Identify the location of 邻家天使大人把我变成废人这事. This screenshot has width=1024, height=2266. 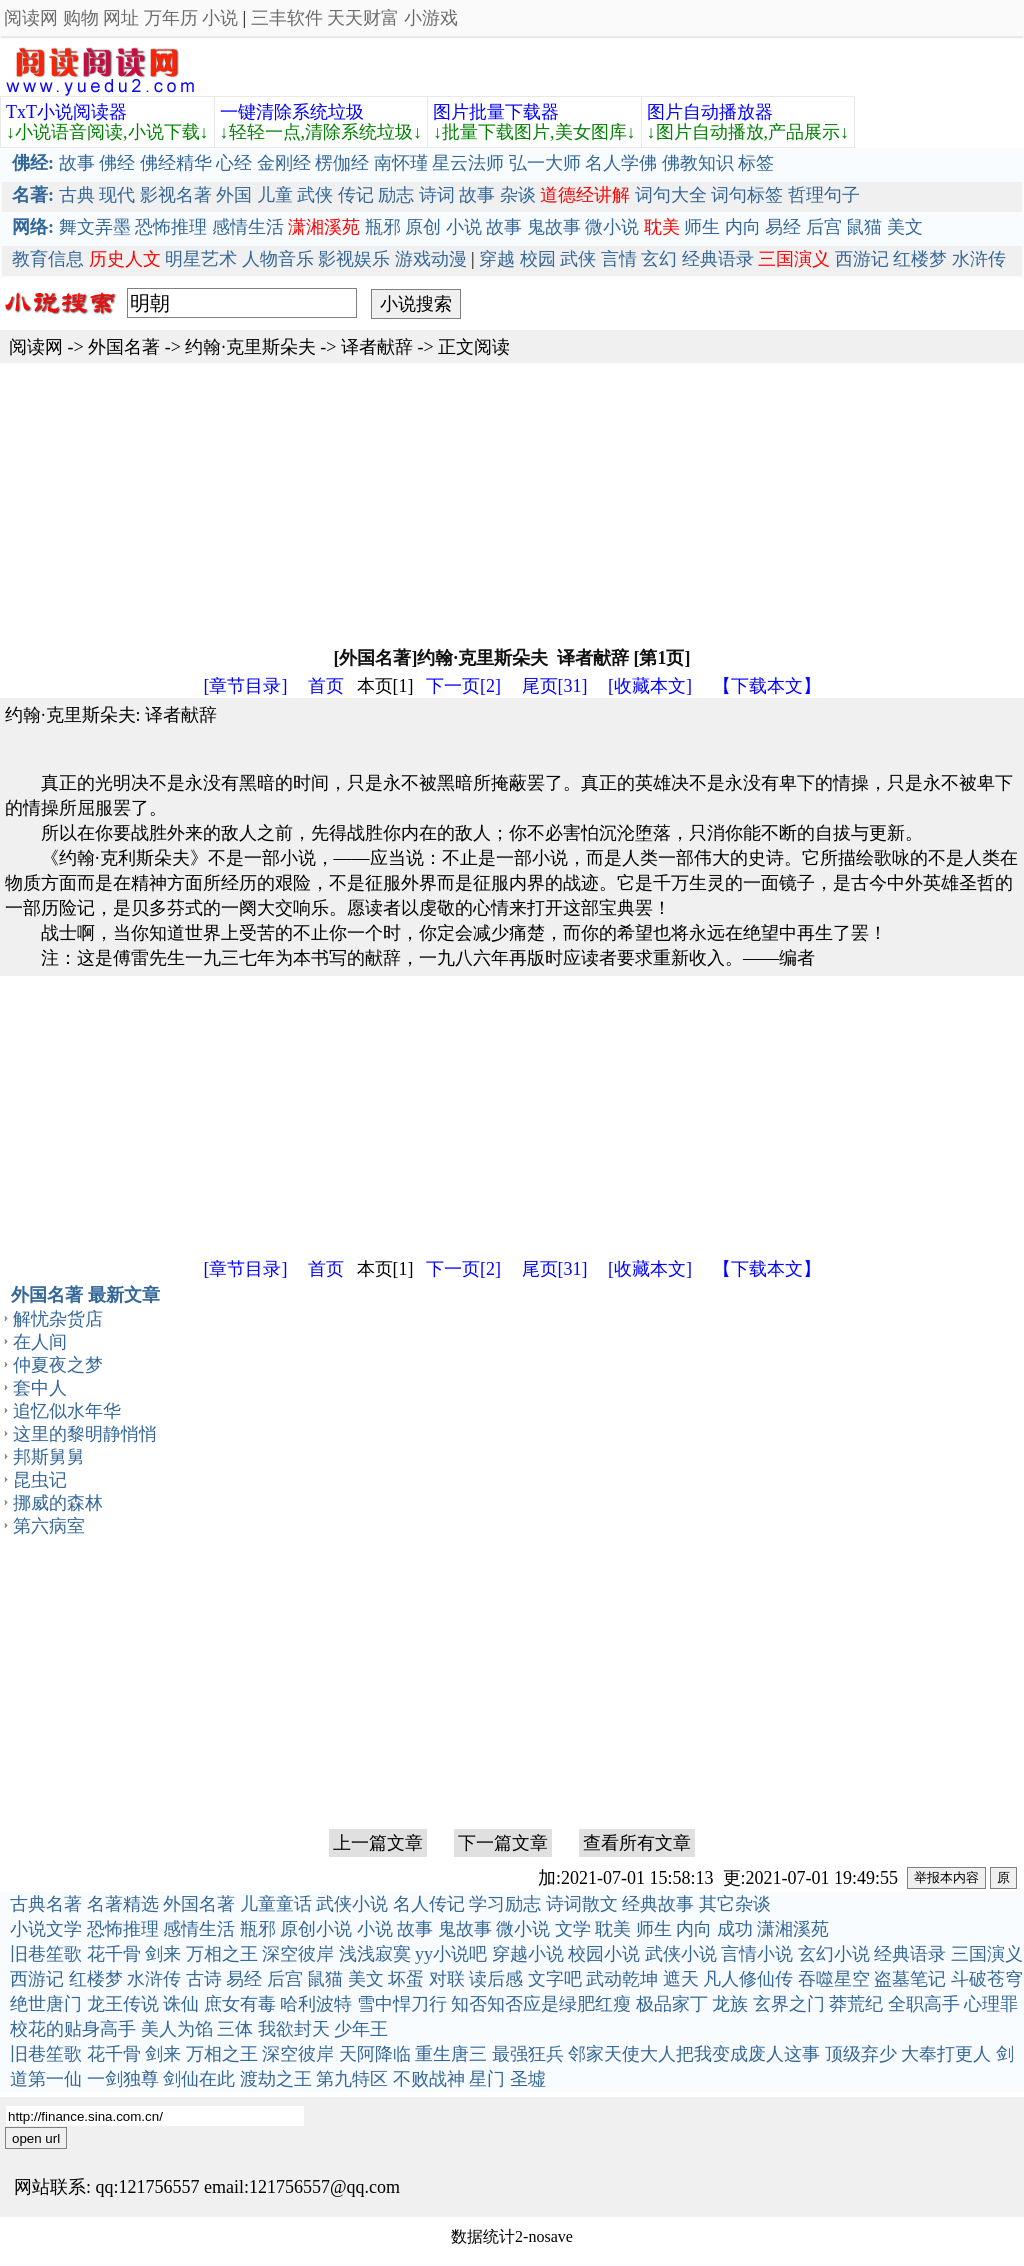
(694, 2054).